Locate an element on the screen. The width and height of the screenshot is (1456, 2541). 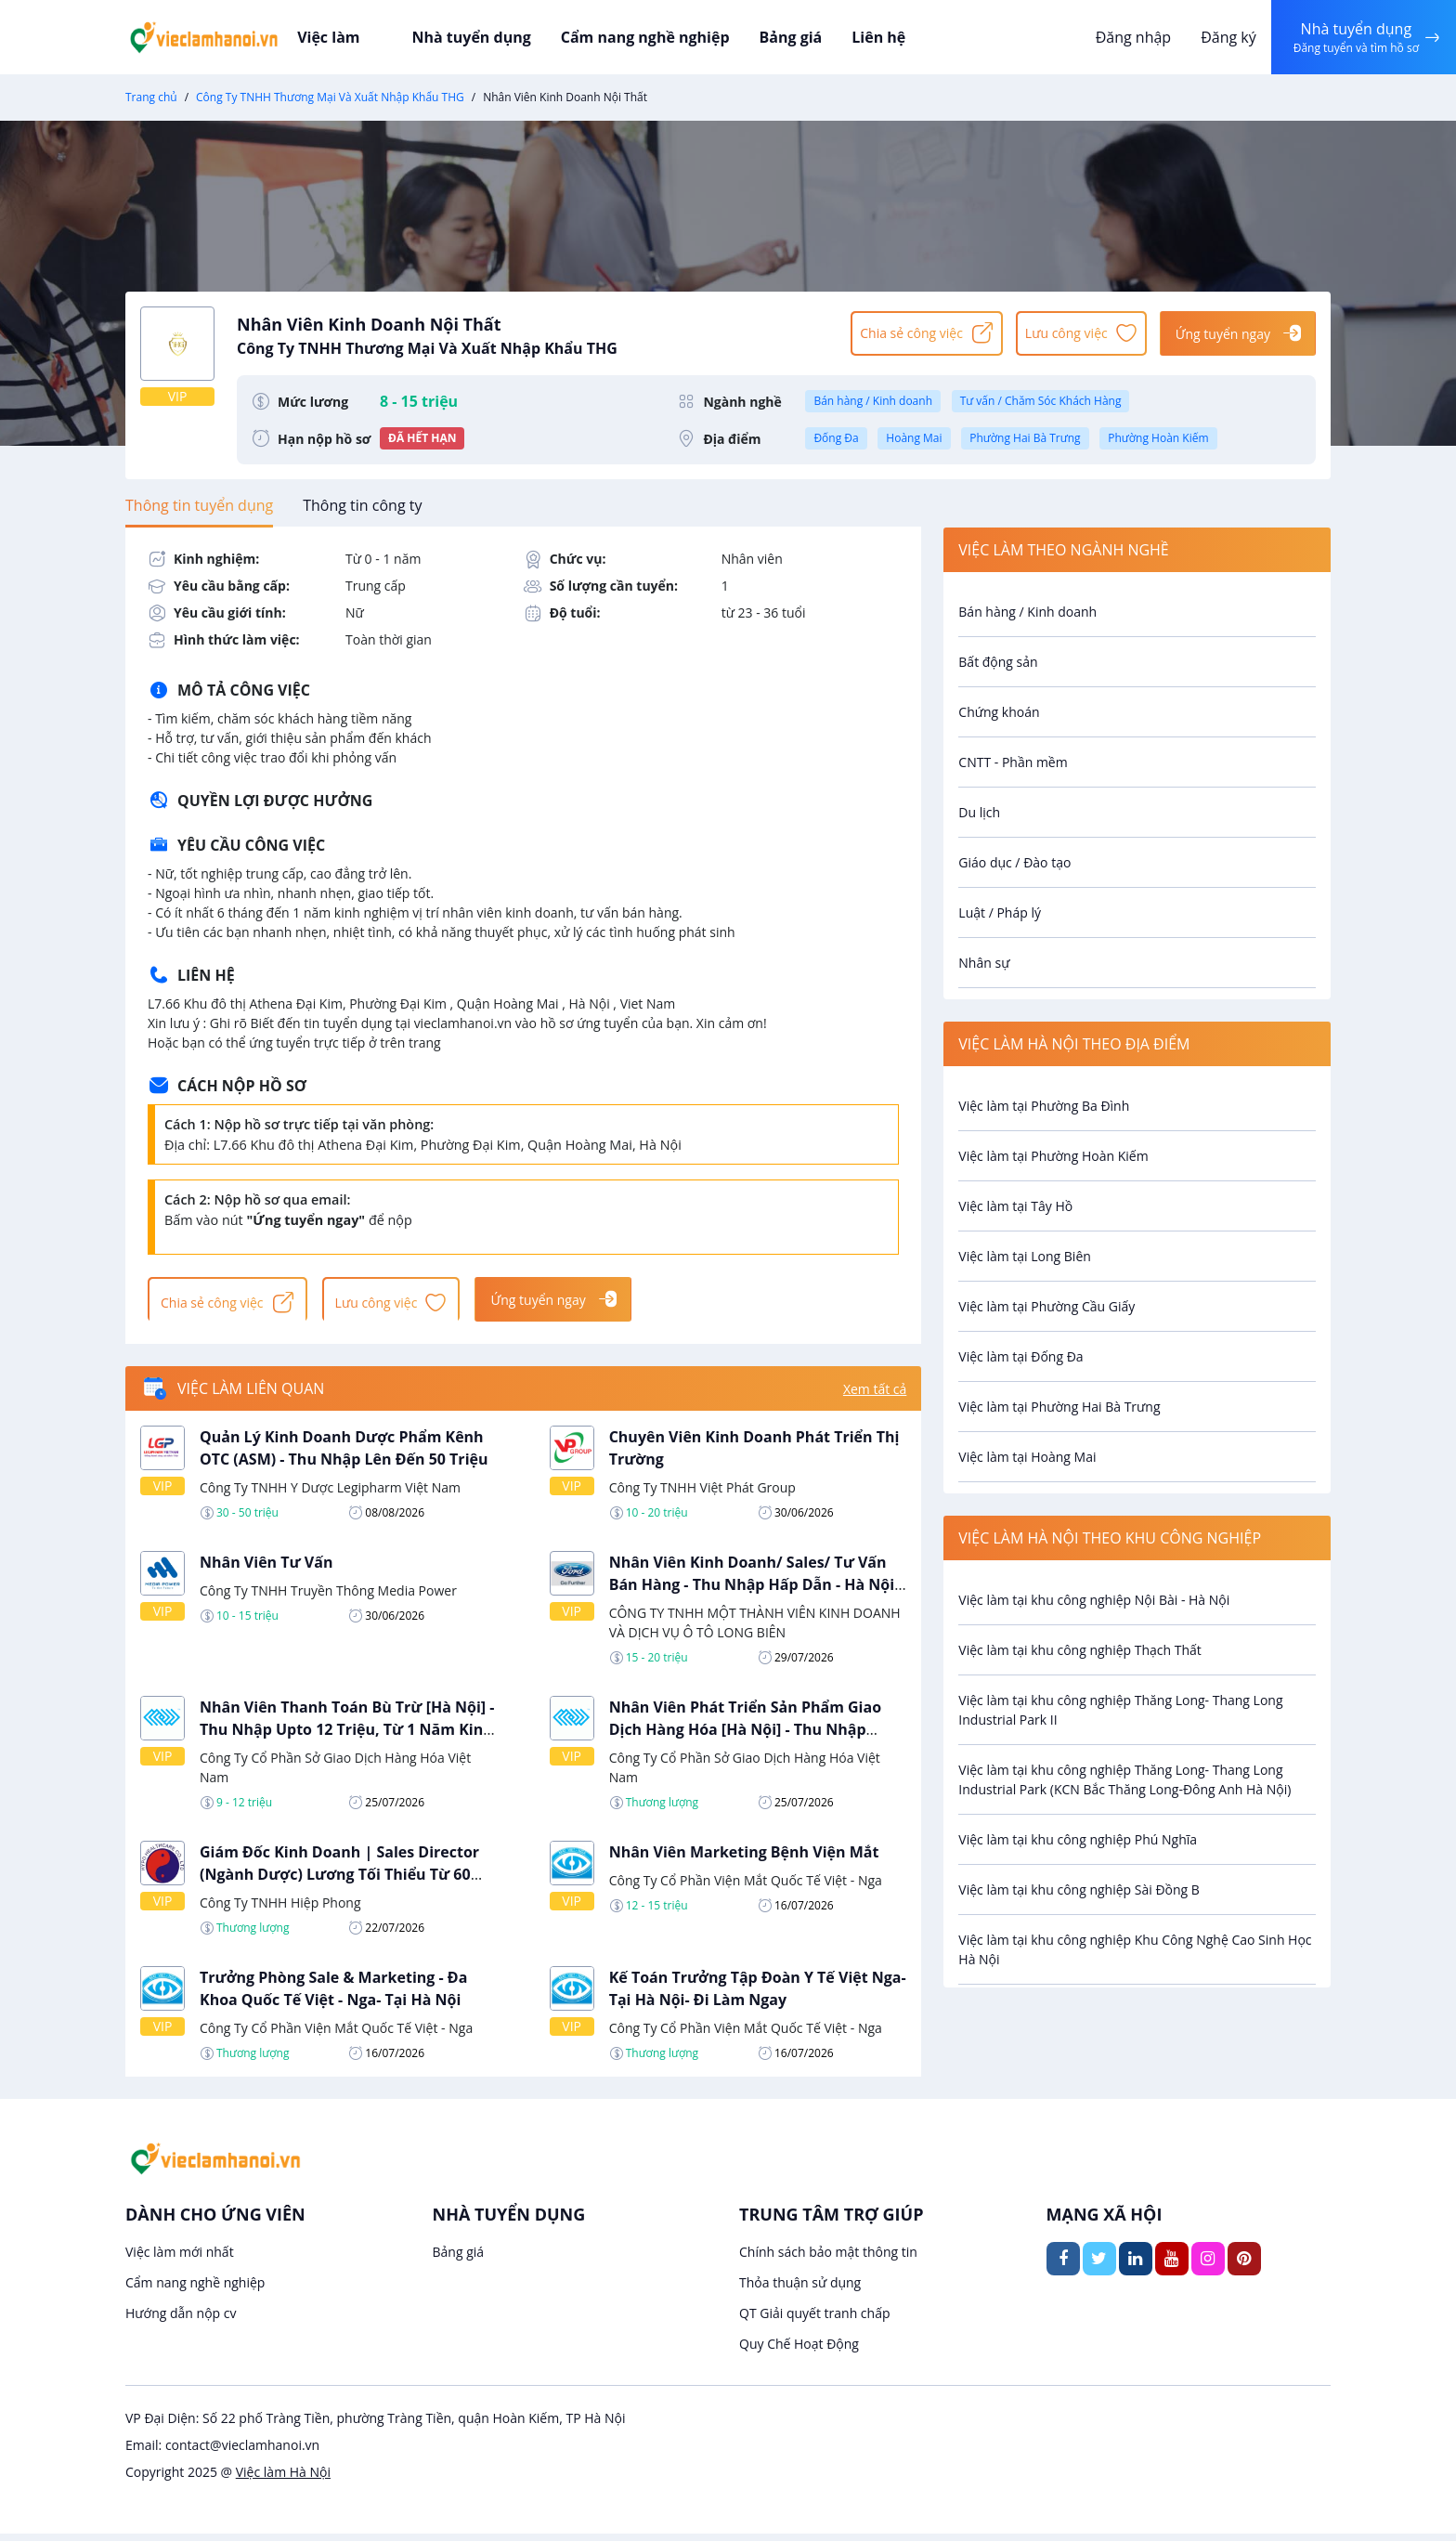
Công Ty Cổ Phần Viện Mắt Quốc Tế Việt - Nga is located at coordinates (745, 1887).